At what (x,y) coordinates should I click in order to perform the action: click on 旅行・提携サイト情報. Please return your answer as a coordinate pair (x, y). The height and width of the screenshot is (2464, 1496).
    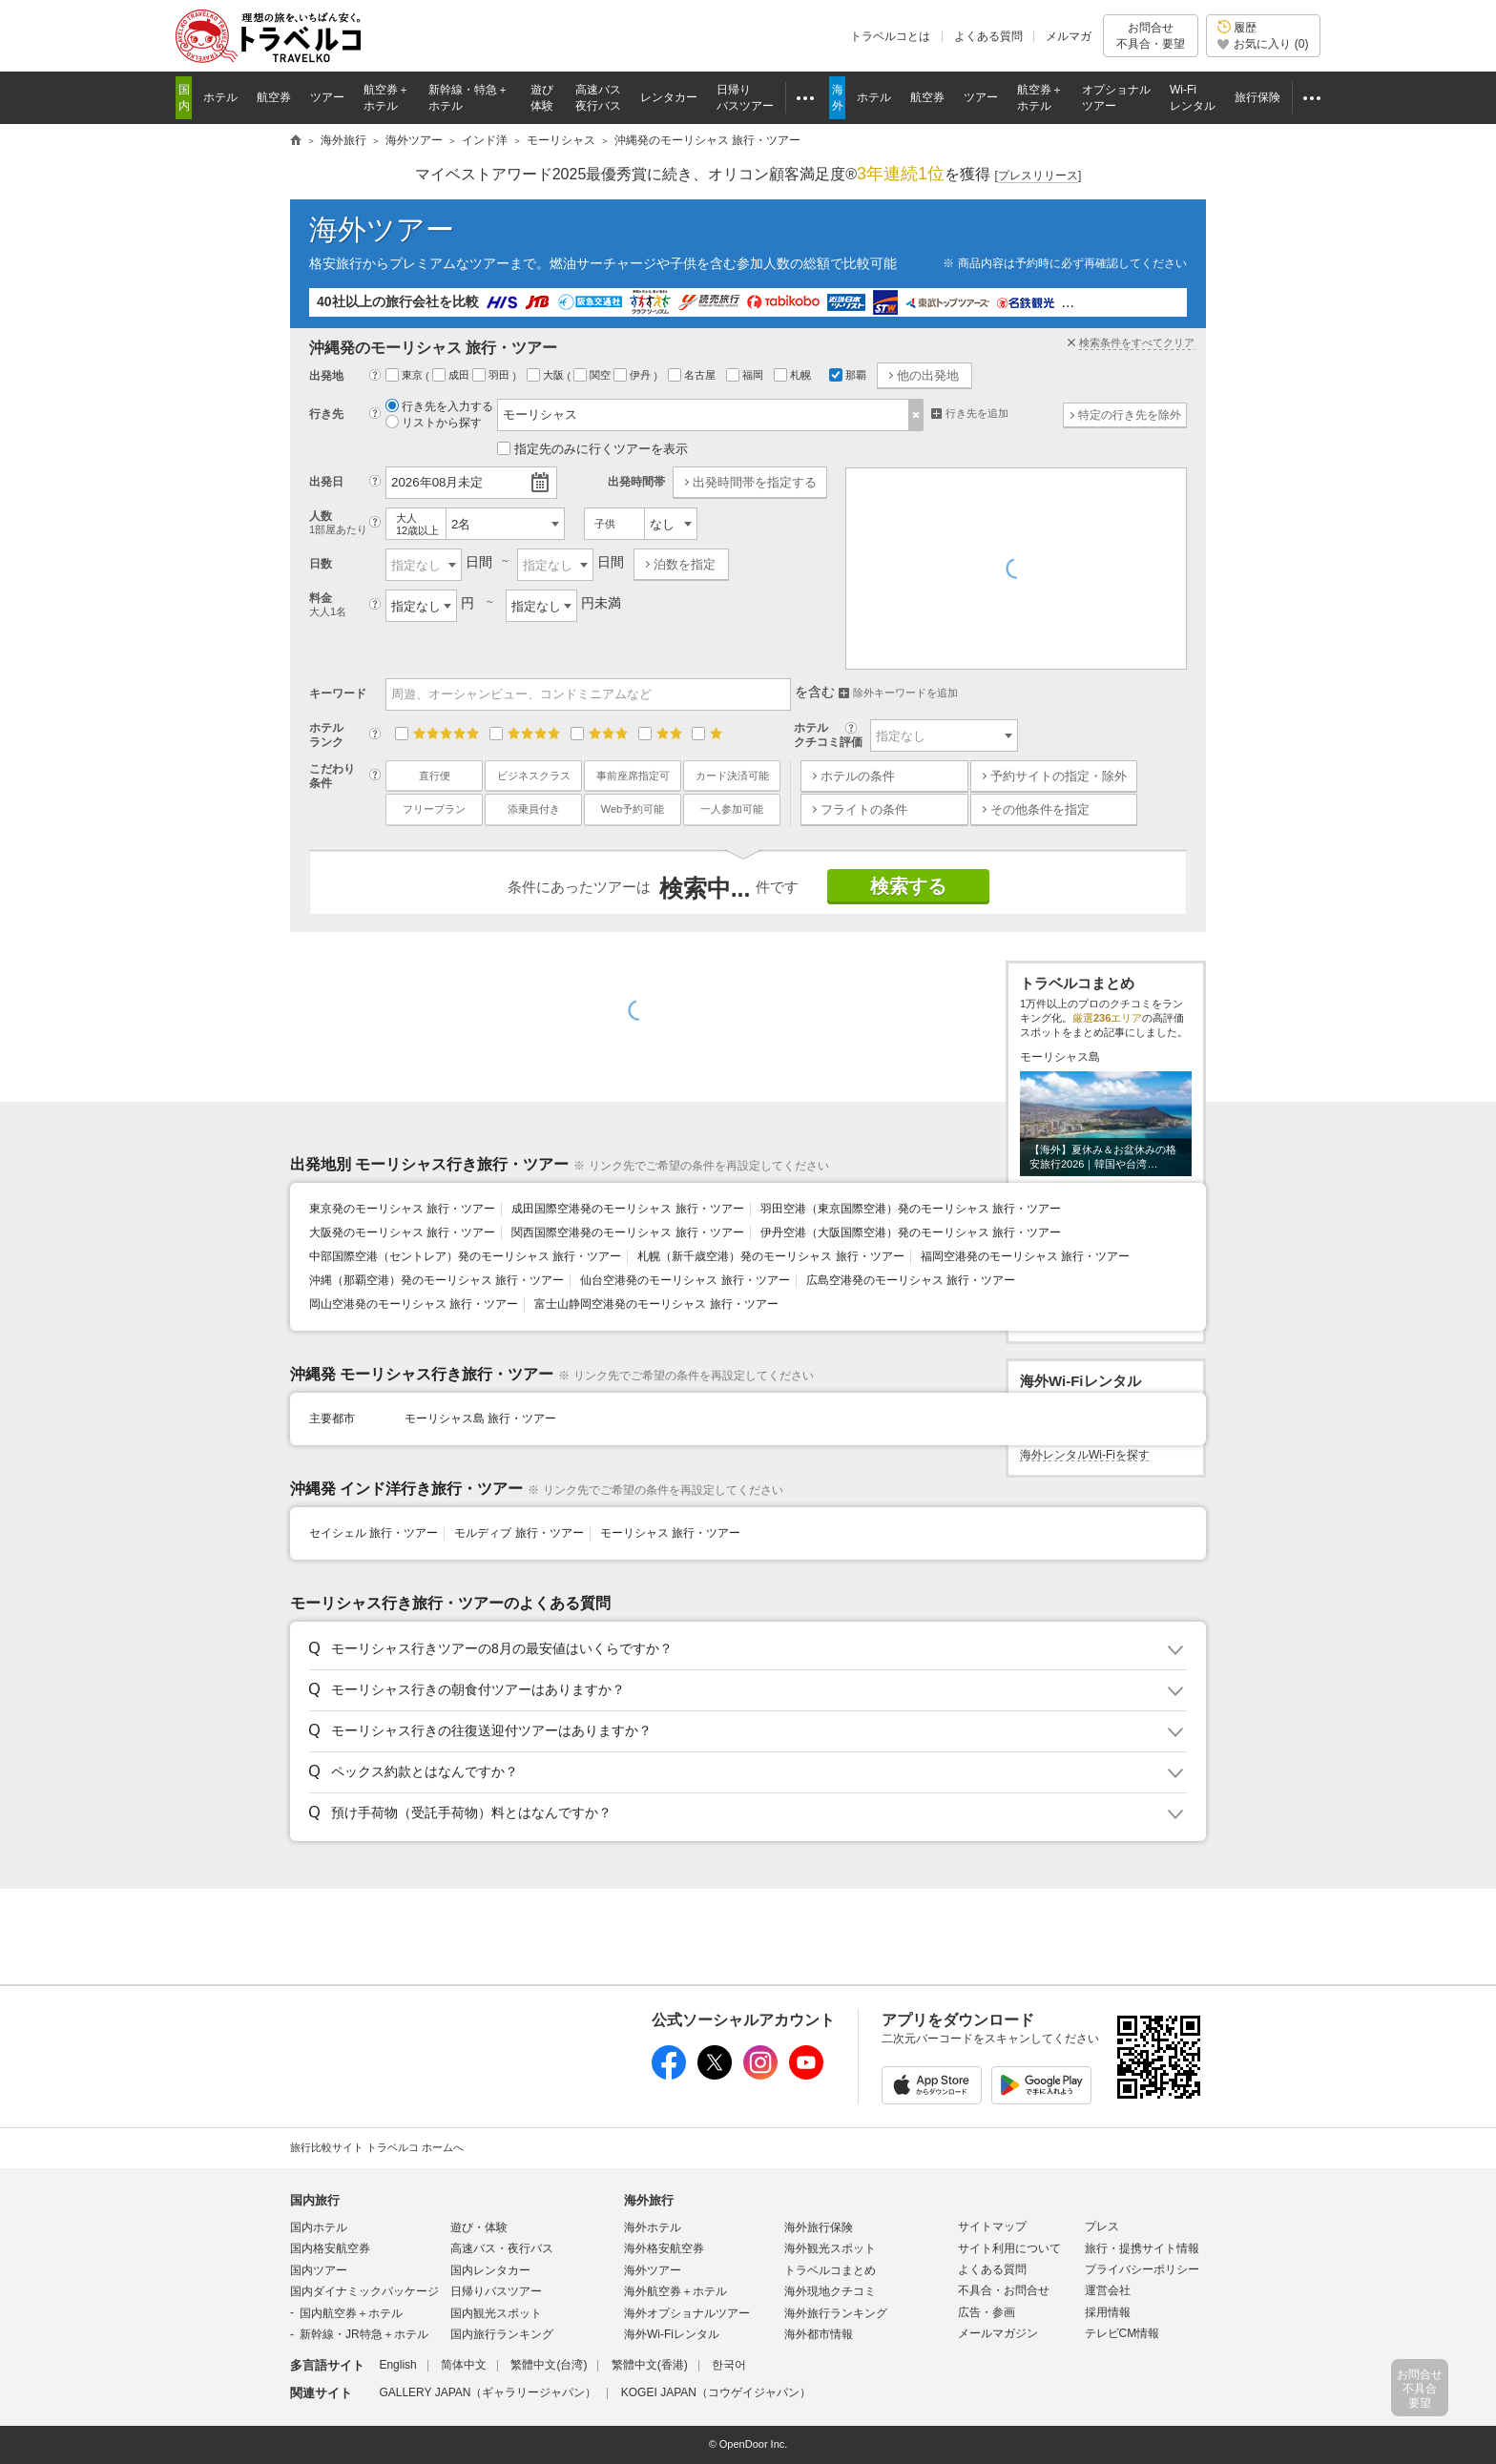
    Looking at the image, I should click on (1142, 2248).